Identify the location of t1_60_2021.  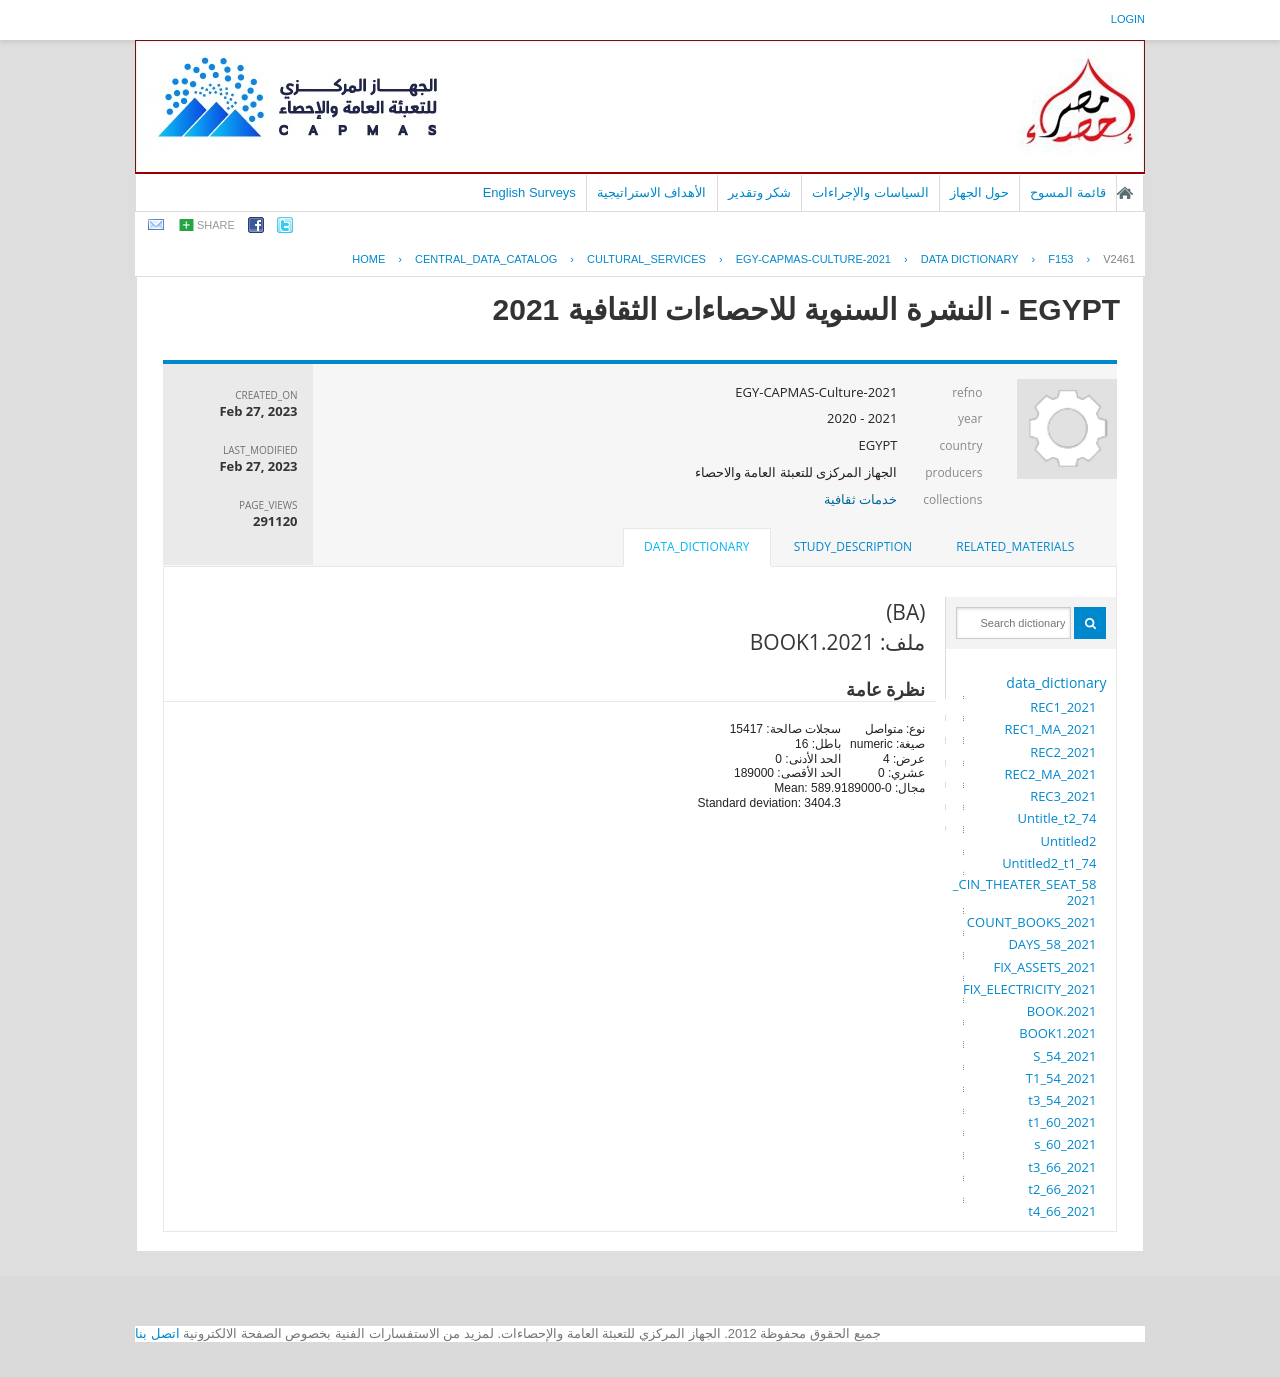
(1062, 1122).